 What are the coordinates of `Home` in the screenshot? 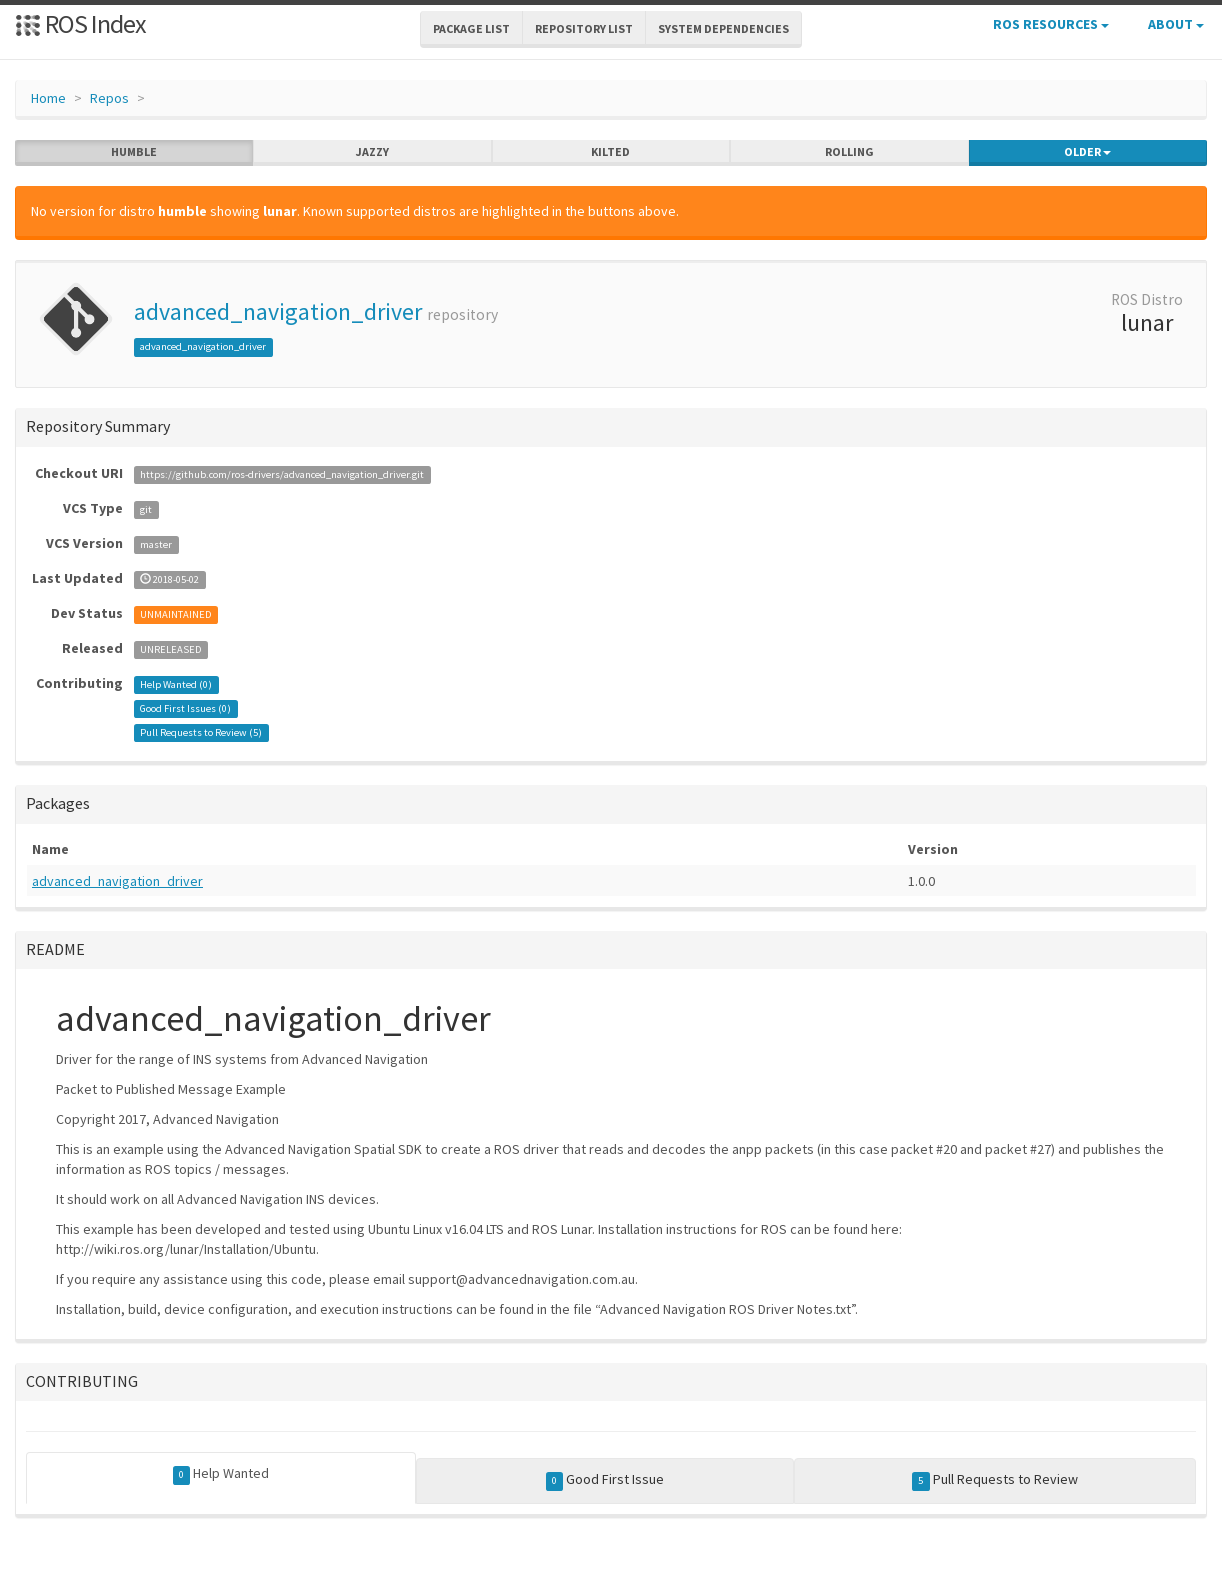 It's located at (48, 98).